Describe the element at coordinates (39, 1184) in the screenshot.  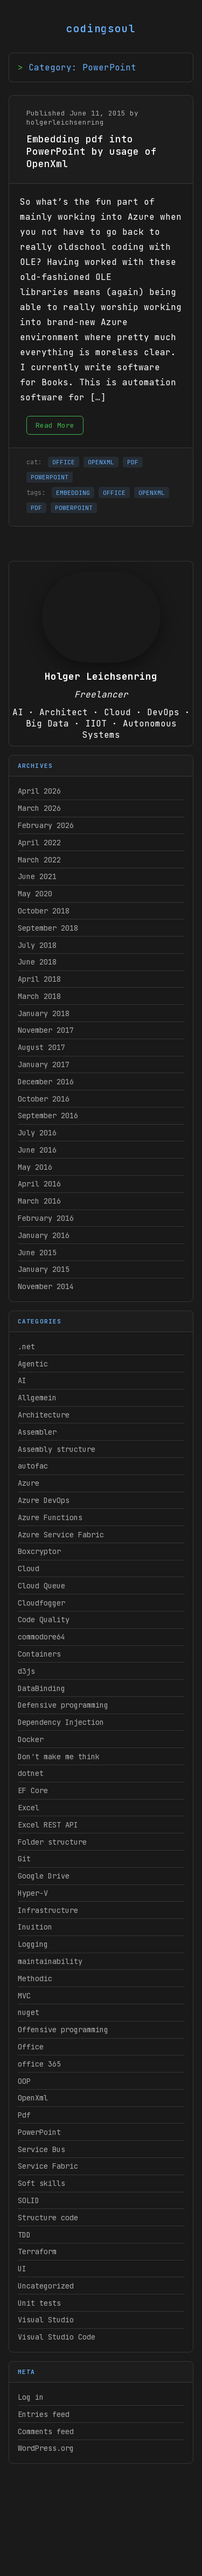
I see `April 2016` at that location.